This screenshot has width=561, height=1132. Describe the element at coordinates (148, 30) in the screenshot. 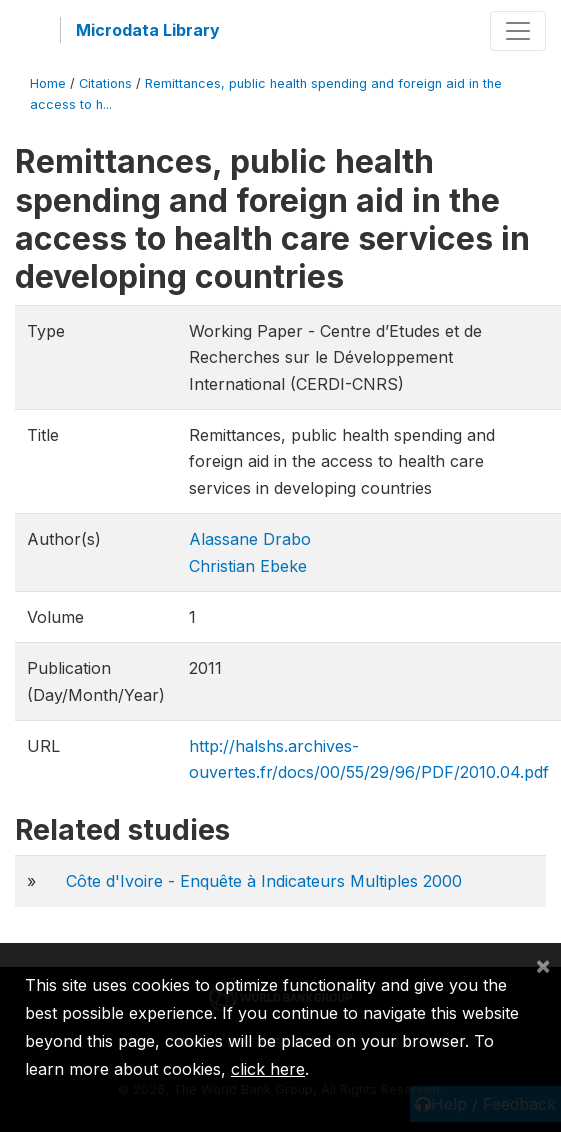

I see `Microdata Library` at that location.